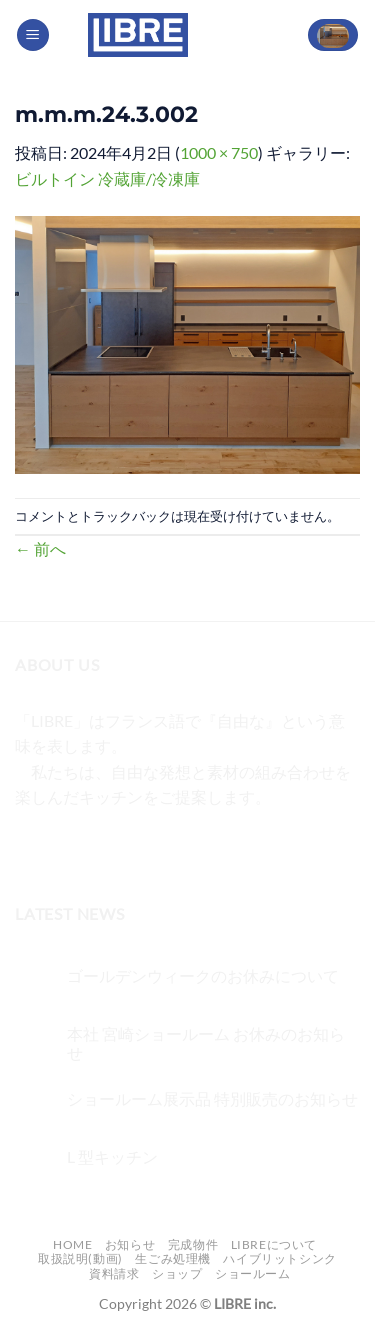  What do you see at coordinates (112, 1156) in the screenshot?
I see `L 型キッチン` at bounding box center [112, 1156].